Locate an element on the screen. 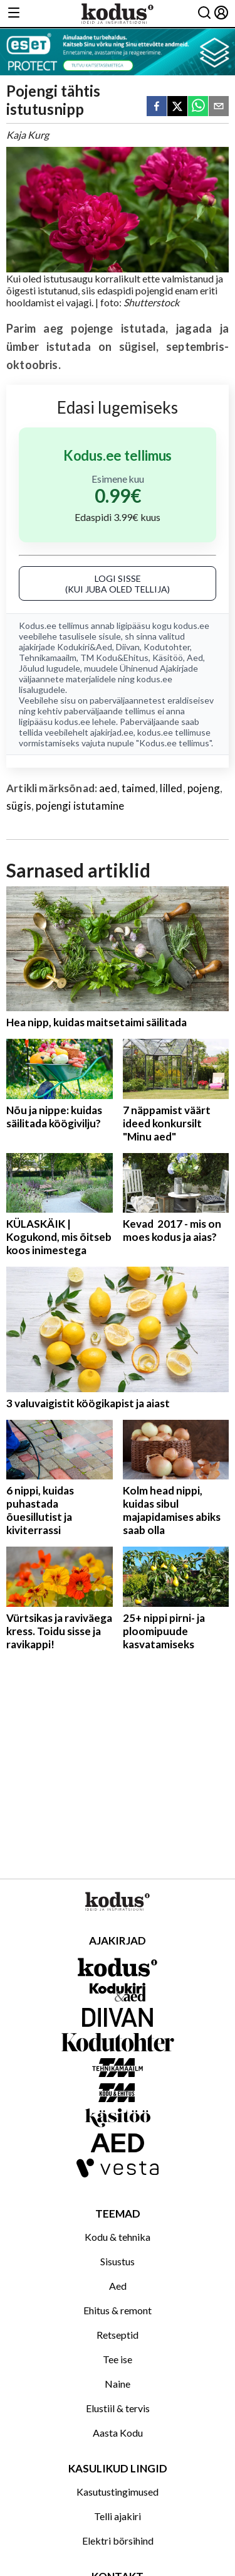 The width and height of the screenshot is (235, 2576). Kodutohter is located at coordinates (167, 646).